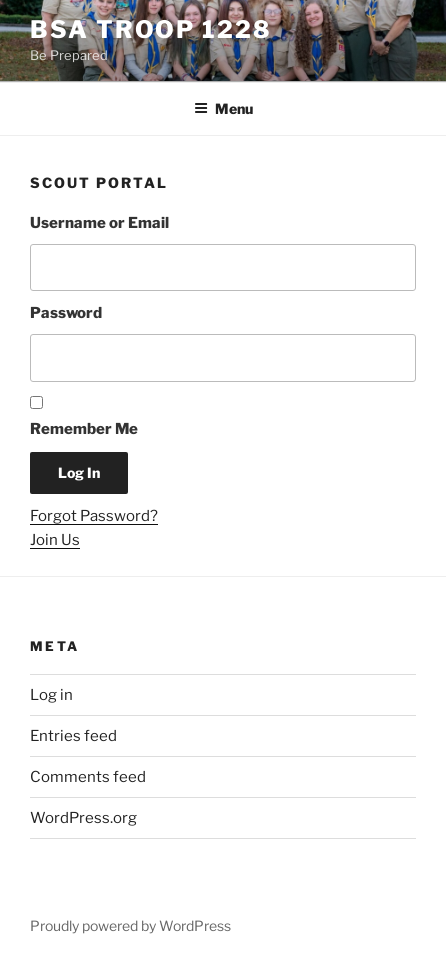 This screenshot has width=446, height=974. I want to click on WordPress.org, so click(83, 818).